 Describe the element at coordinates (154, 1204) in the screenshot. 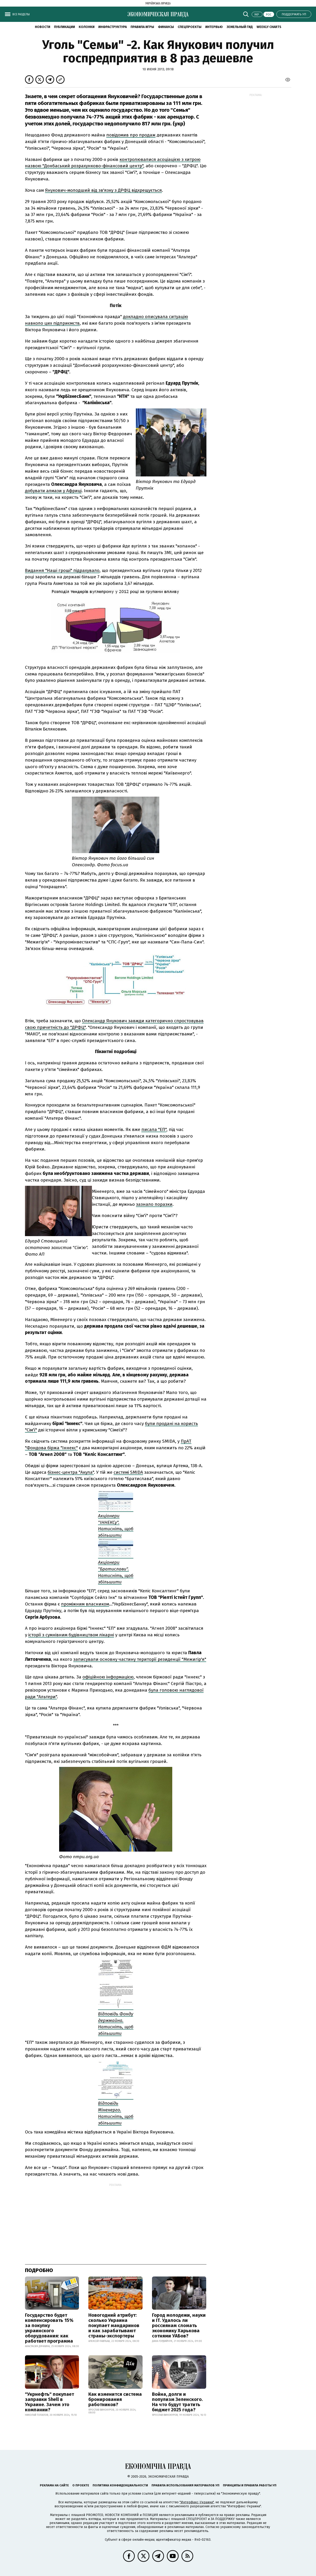

I see `зазнало поразки` at that location.